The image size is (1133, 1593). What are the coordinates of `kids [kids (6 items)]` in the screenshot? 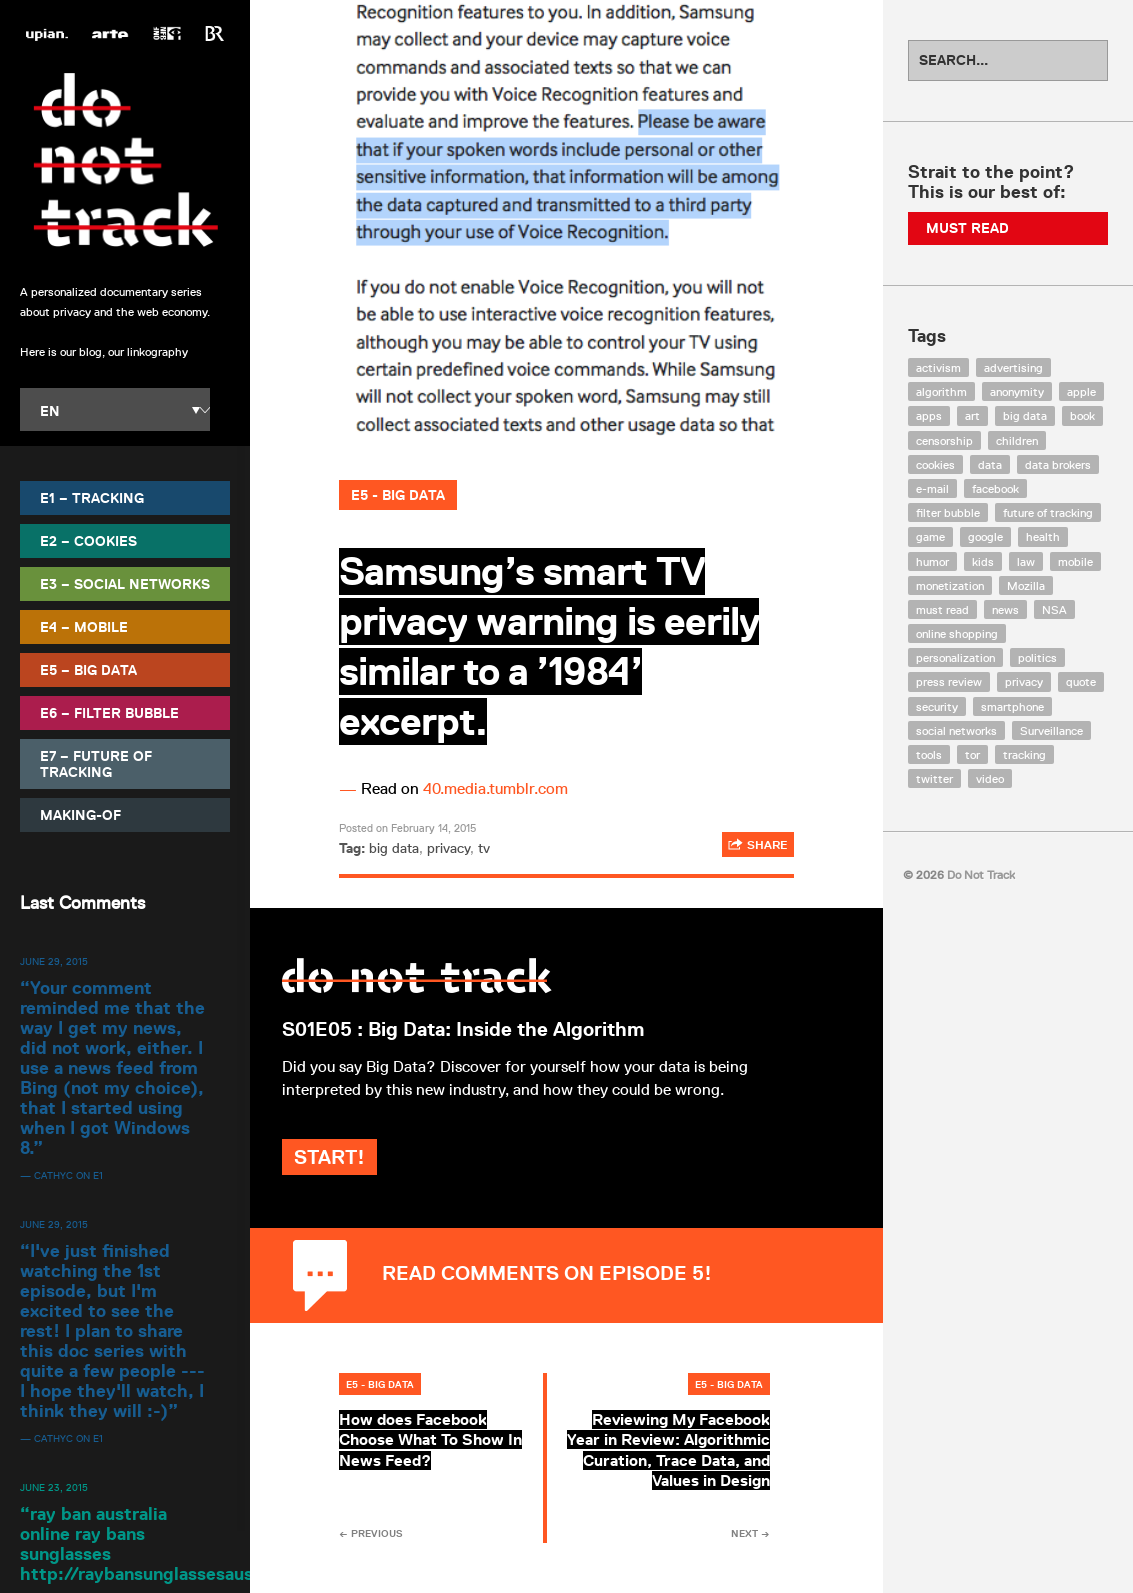 It's located at (983, 561).